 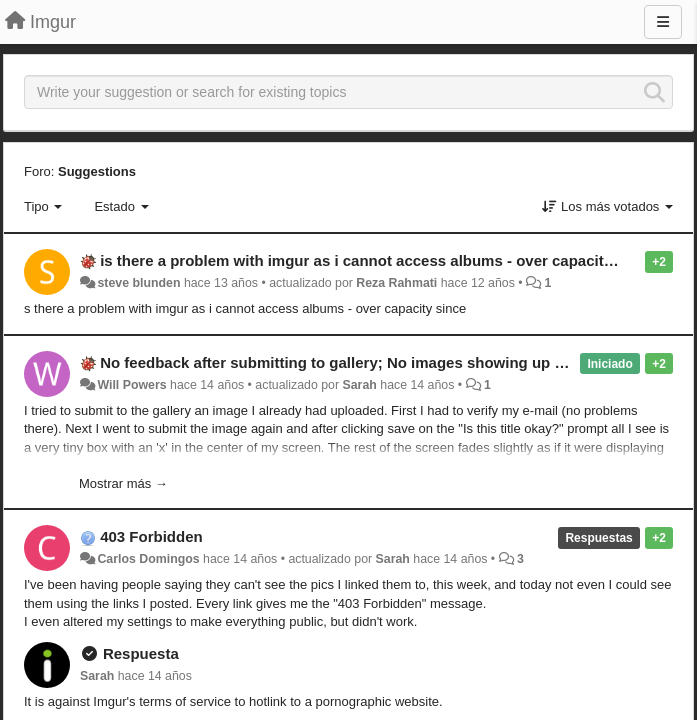 I want to click on steve blunden, so click(x=138, y=283).